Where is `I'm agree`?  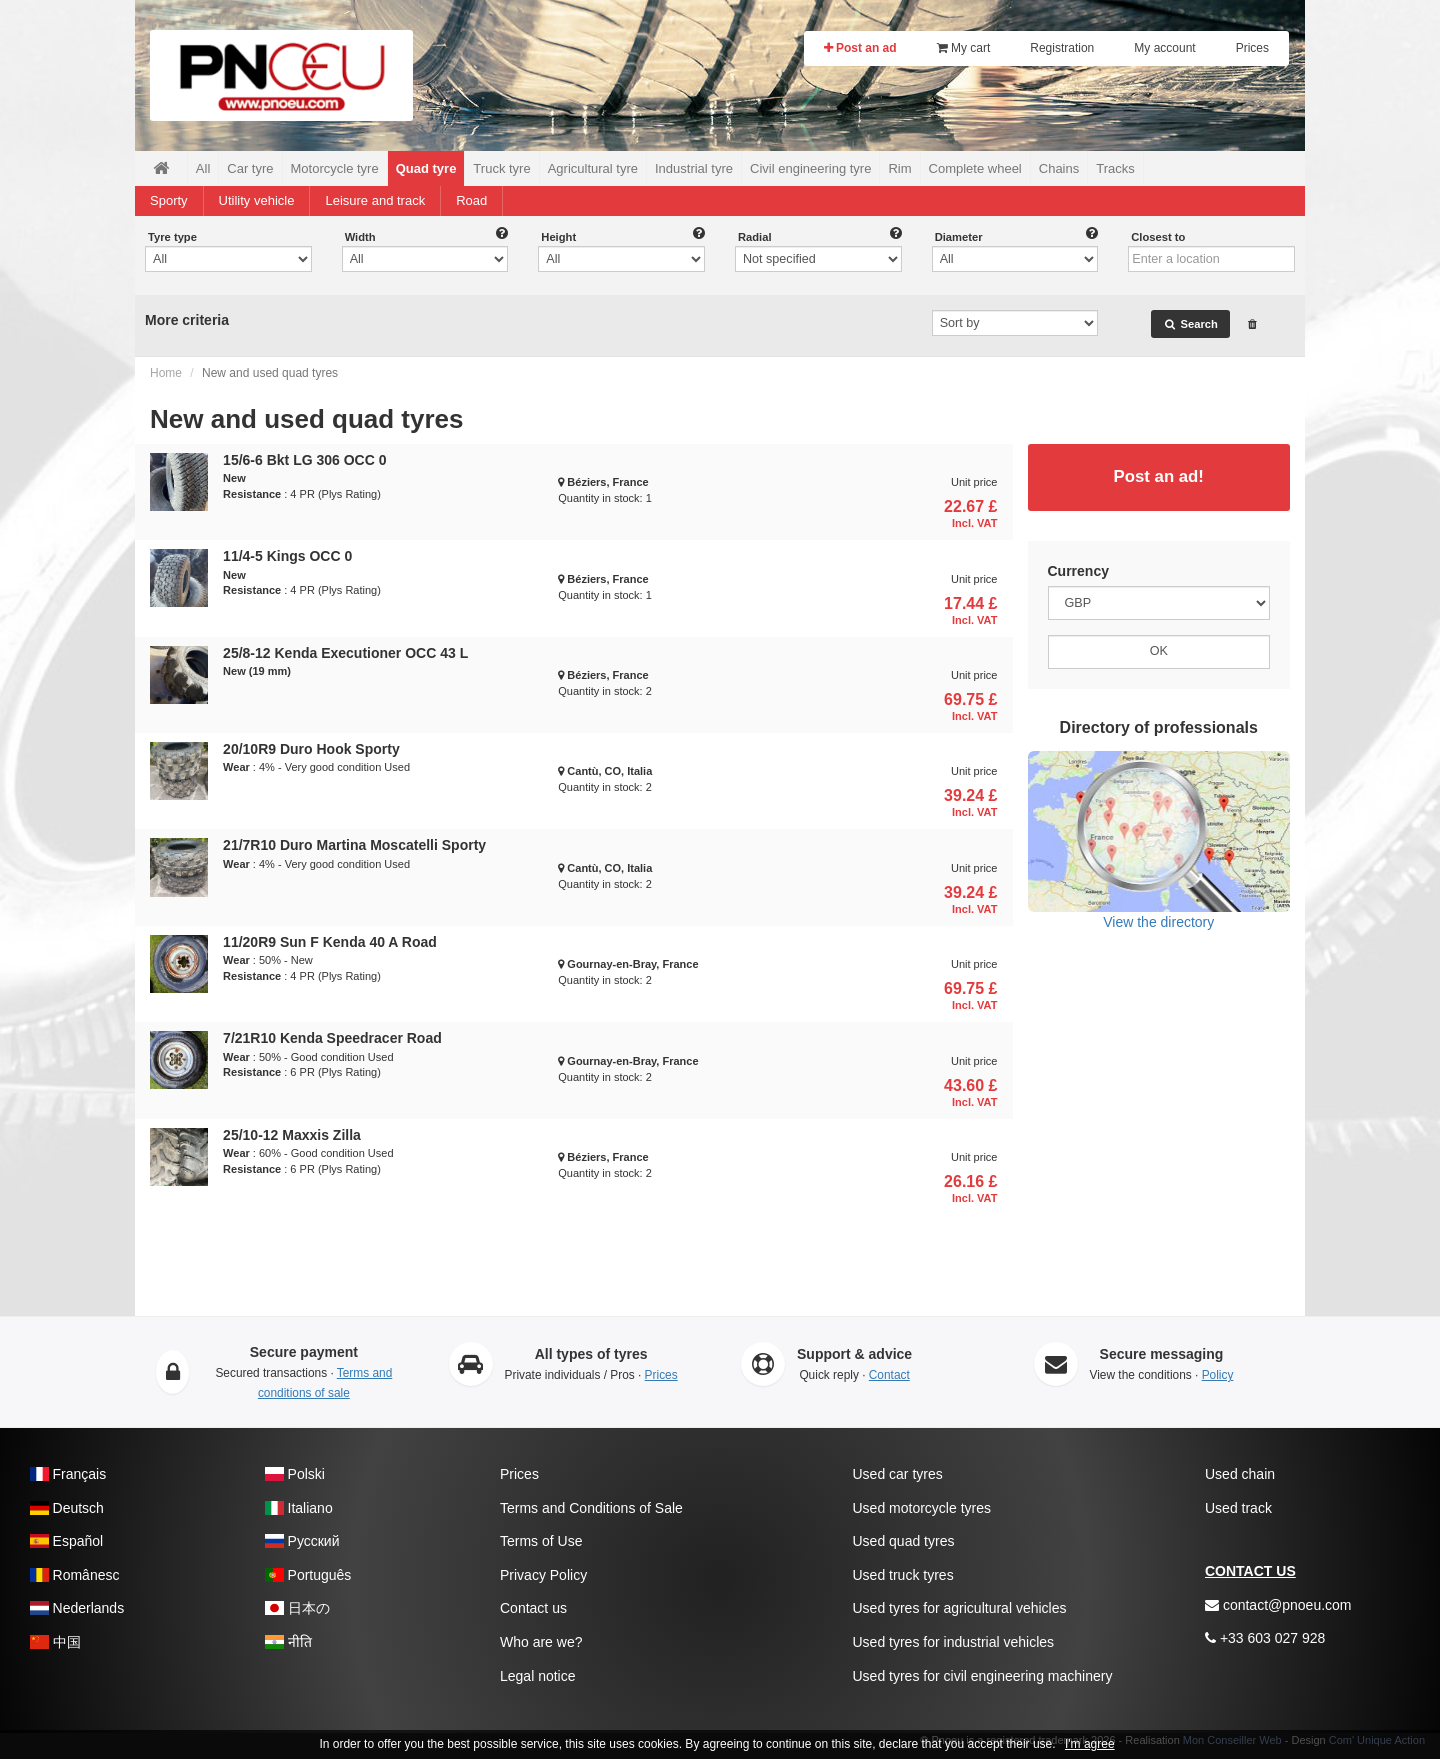 I'm agree is located at coordinates (1090, 1744).